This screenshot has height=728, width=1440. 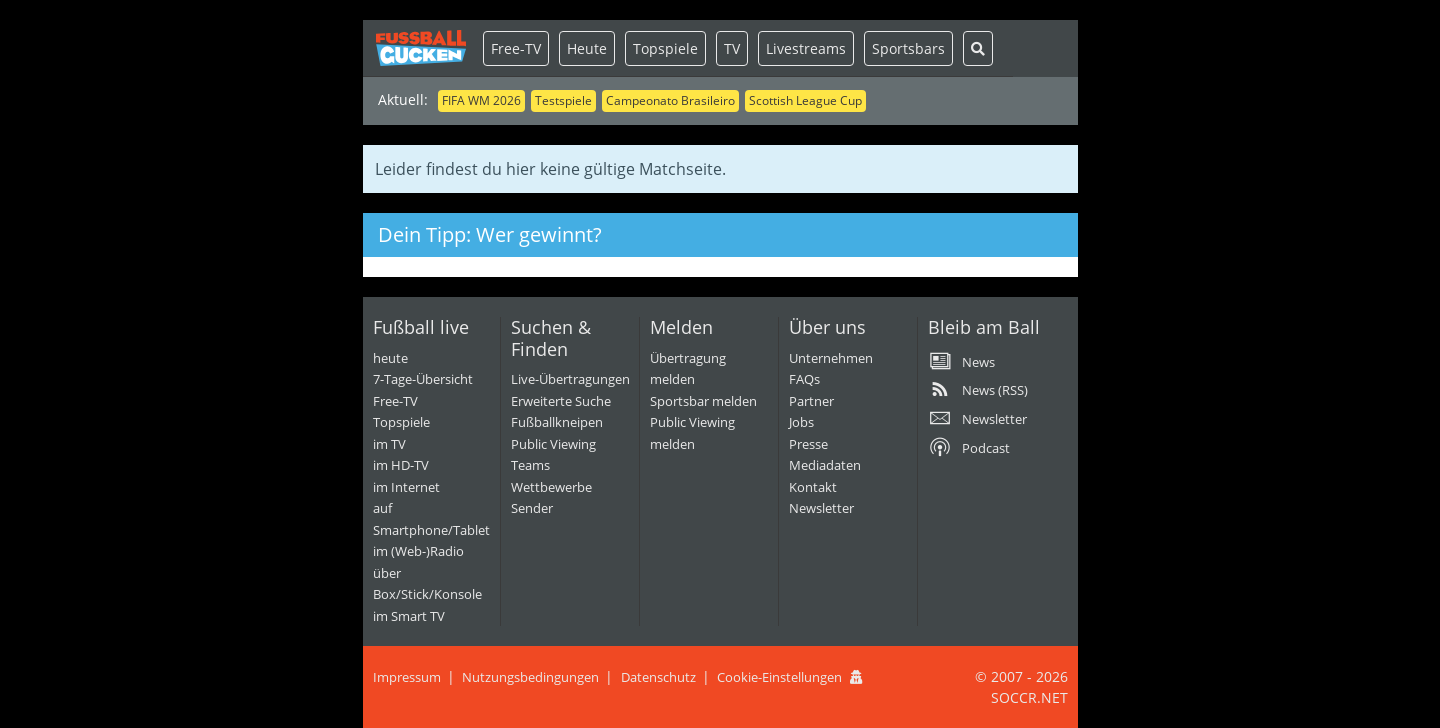 I want to click on im TV, so click(x=389, y=444).